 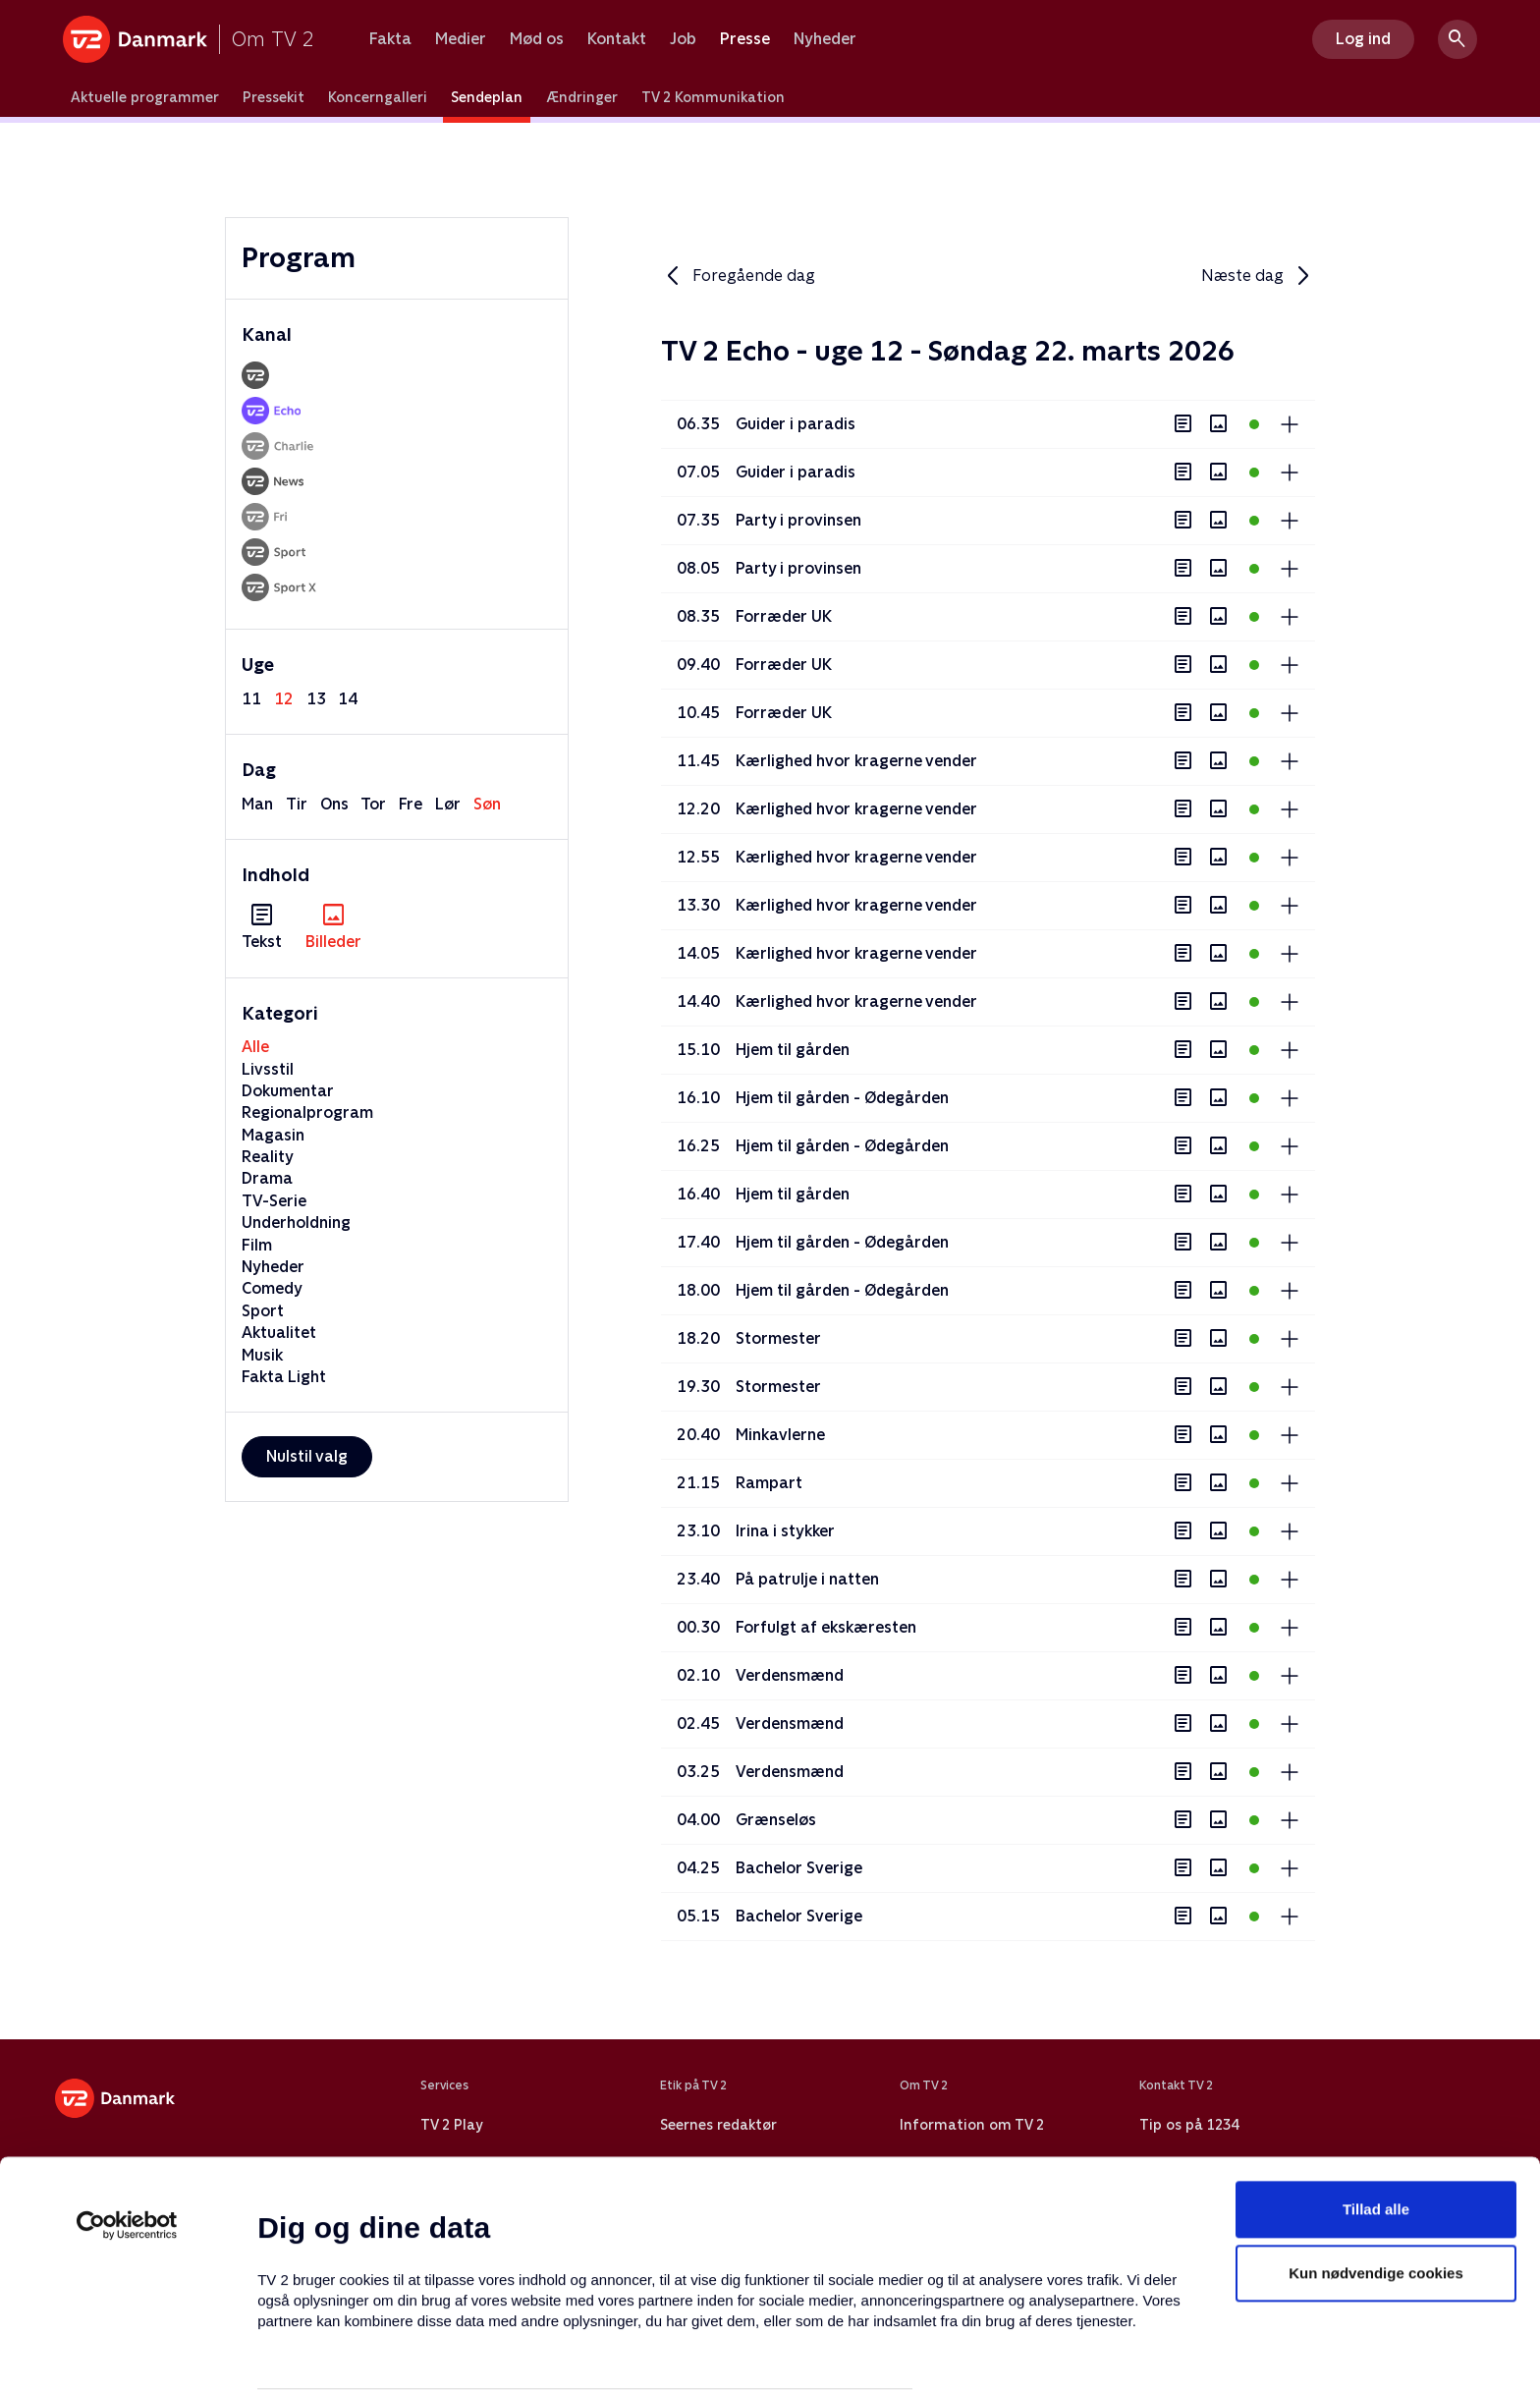 I want to click on 11, so click(x=251, y=699).